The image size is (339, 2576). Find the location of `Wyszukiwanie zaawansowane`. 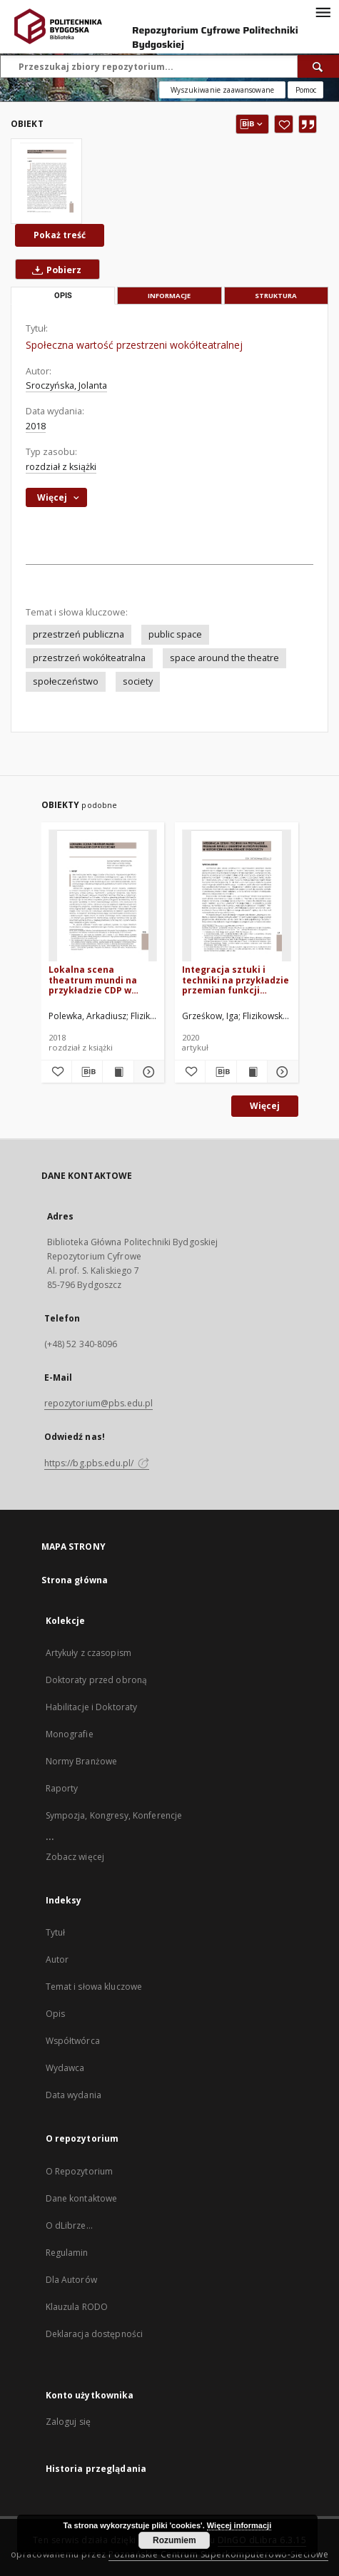

Wyszukiwanie zaawansowane is located at coordinates (222, 90).